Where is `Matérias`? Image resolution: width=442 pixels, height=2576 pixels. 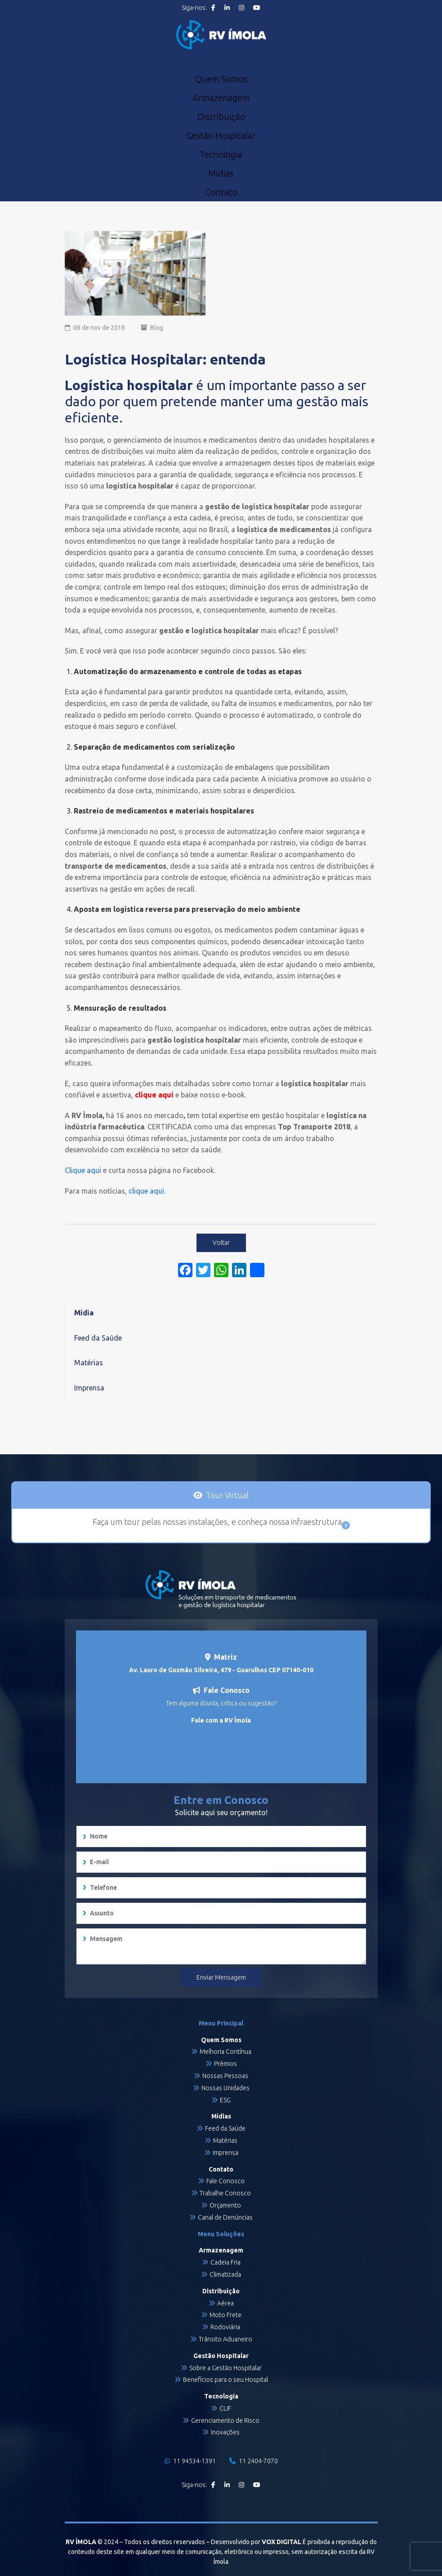 Matérias is located at coordinates (88, 1363).